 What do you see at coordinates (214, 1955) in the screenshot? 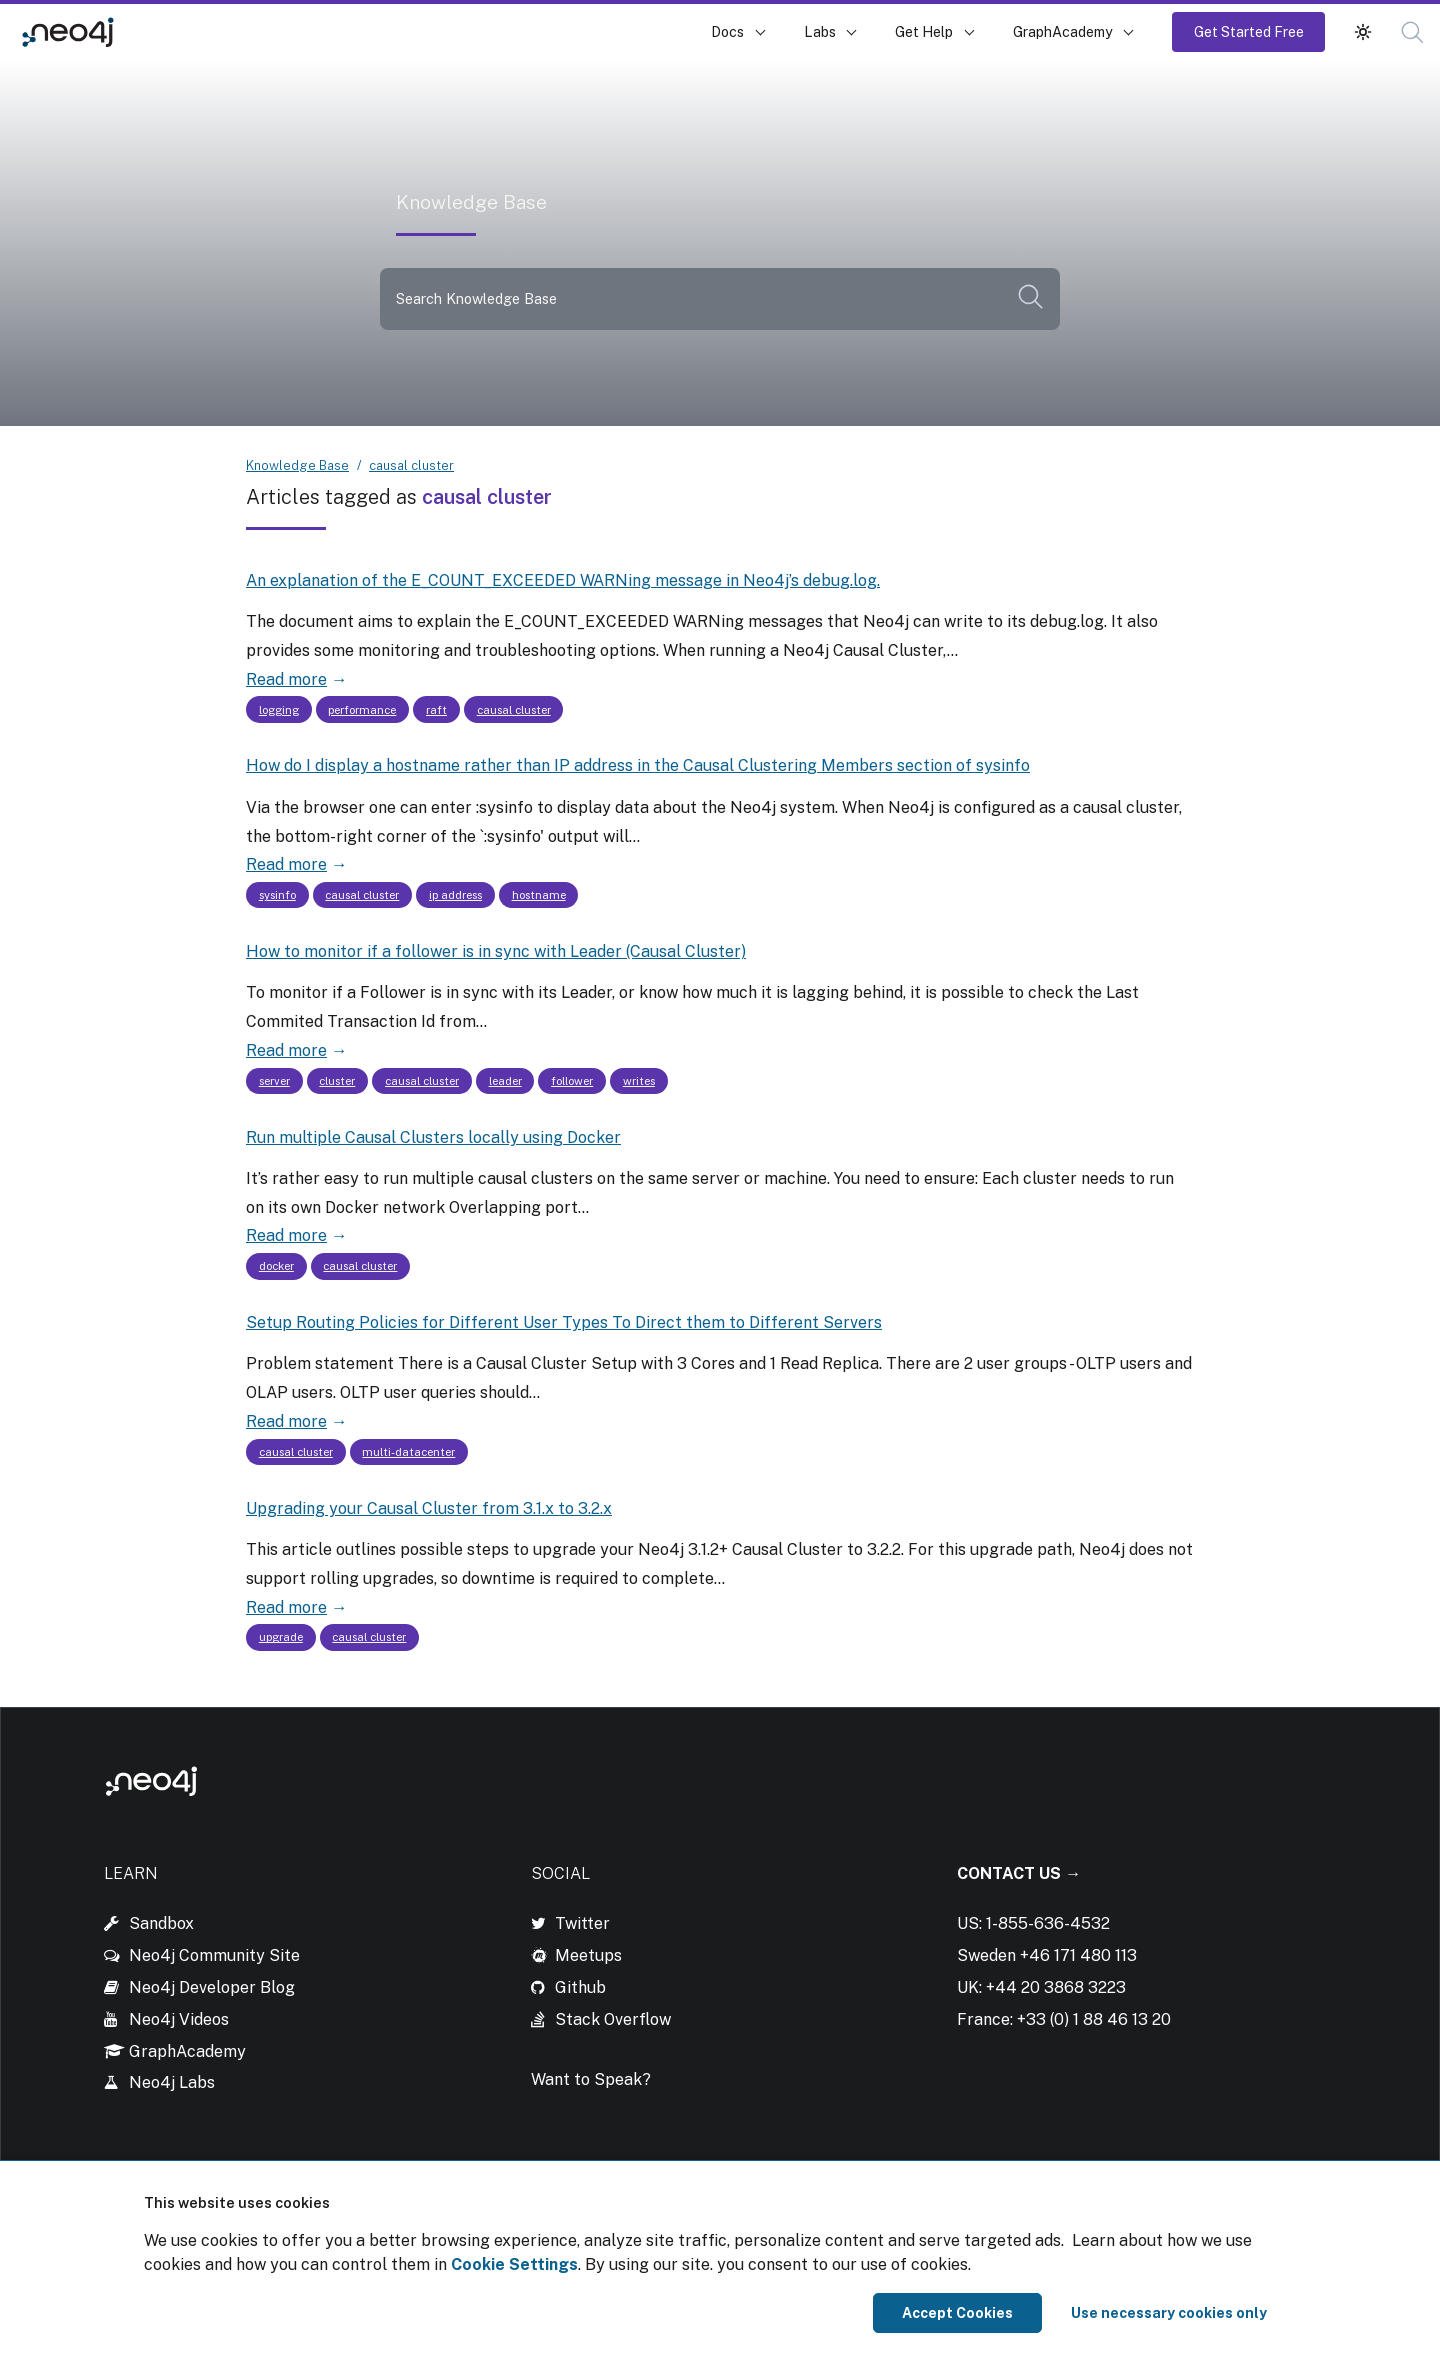
I see `Neo4j Community Site` at bounding box center [214, 1955].